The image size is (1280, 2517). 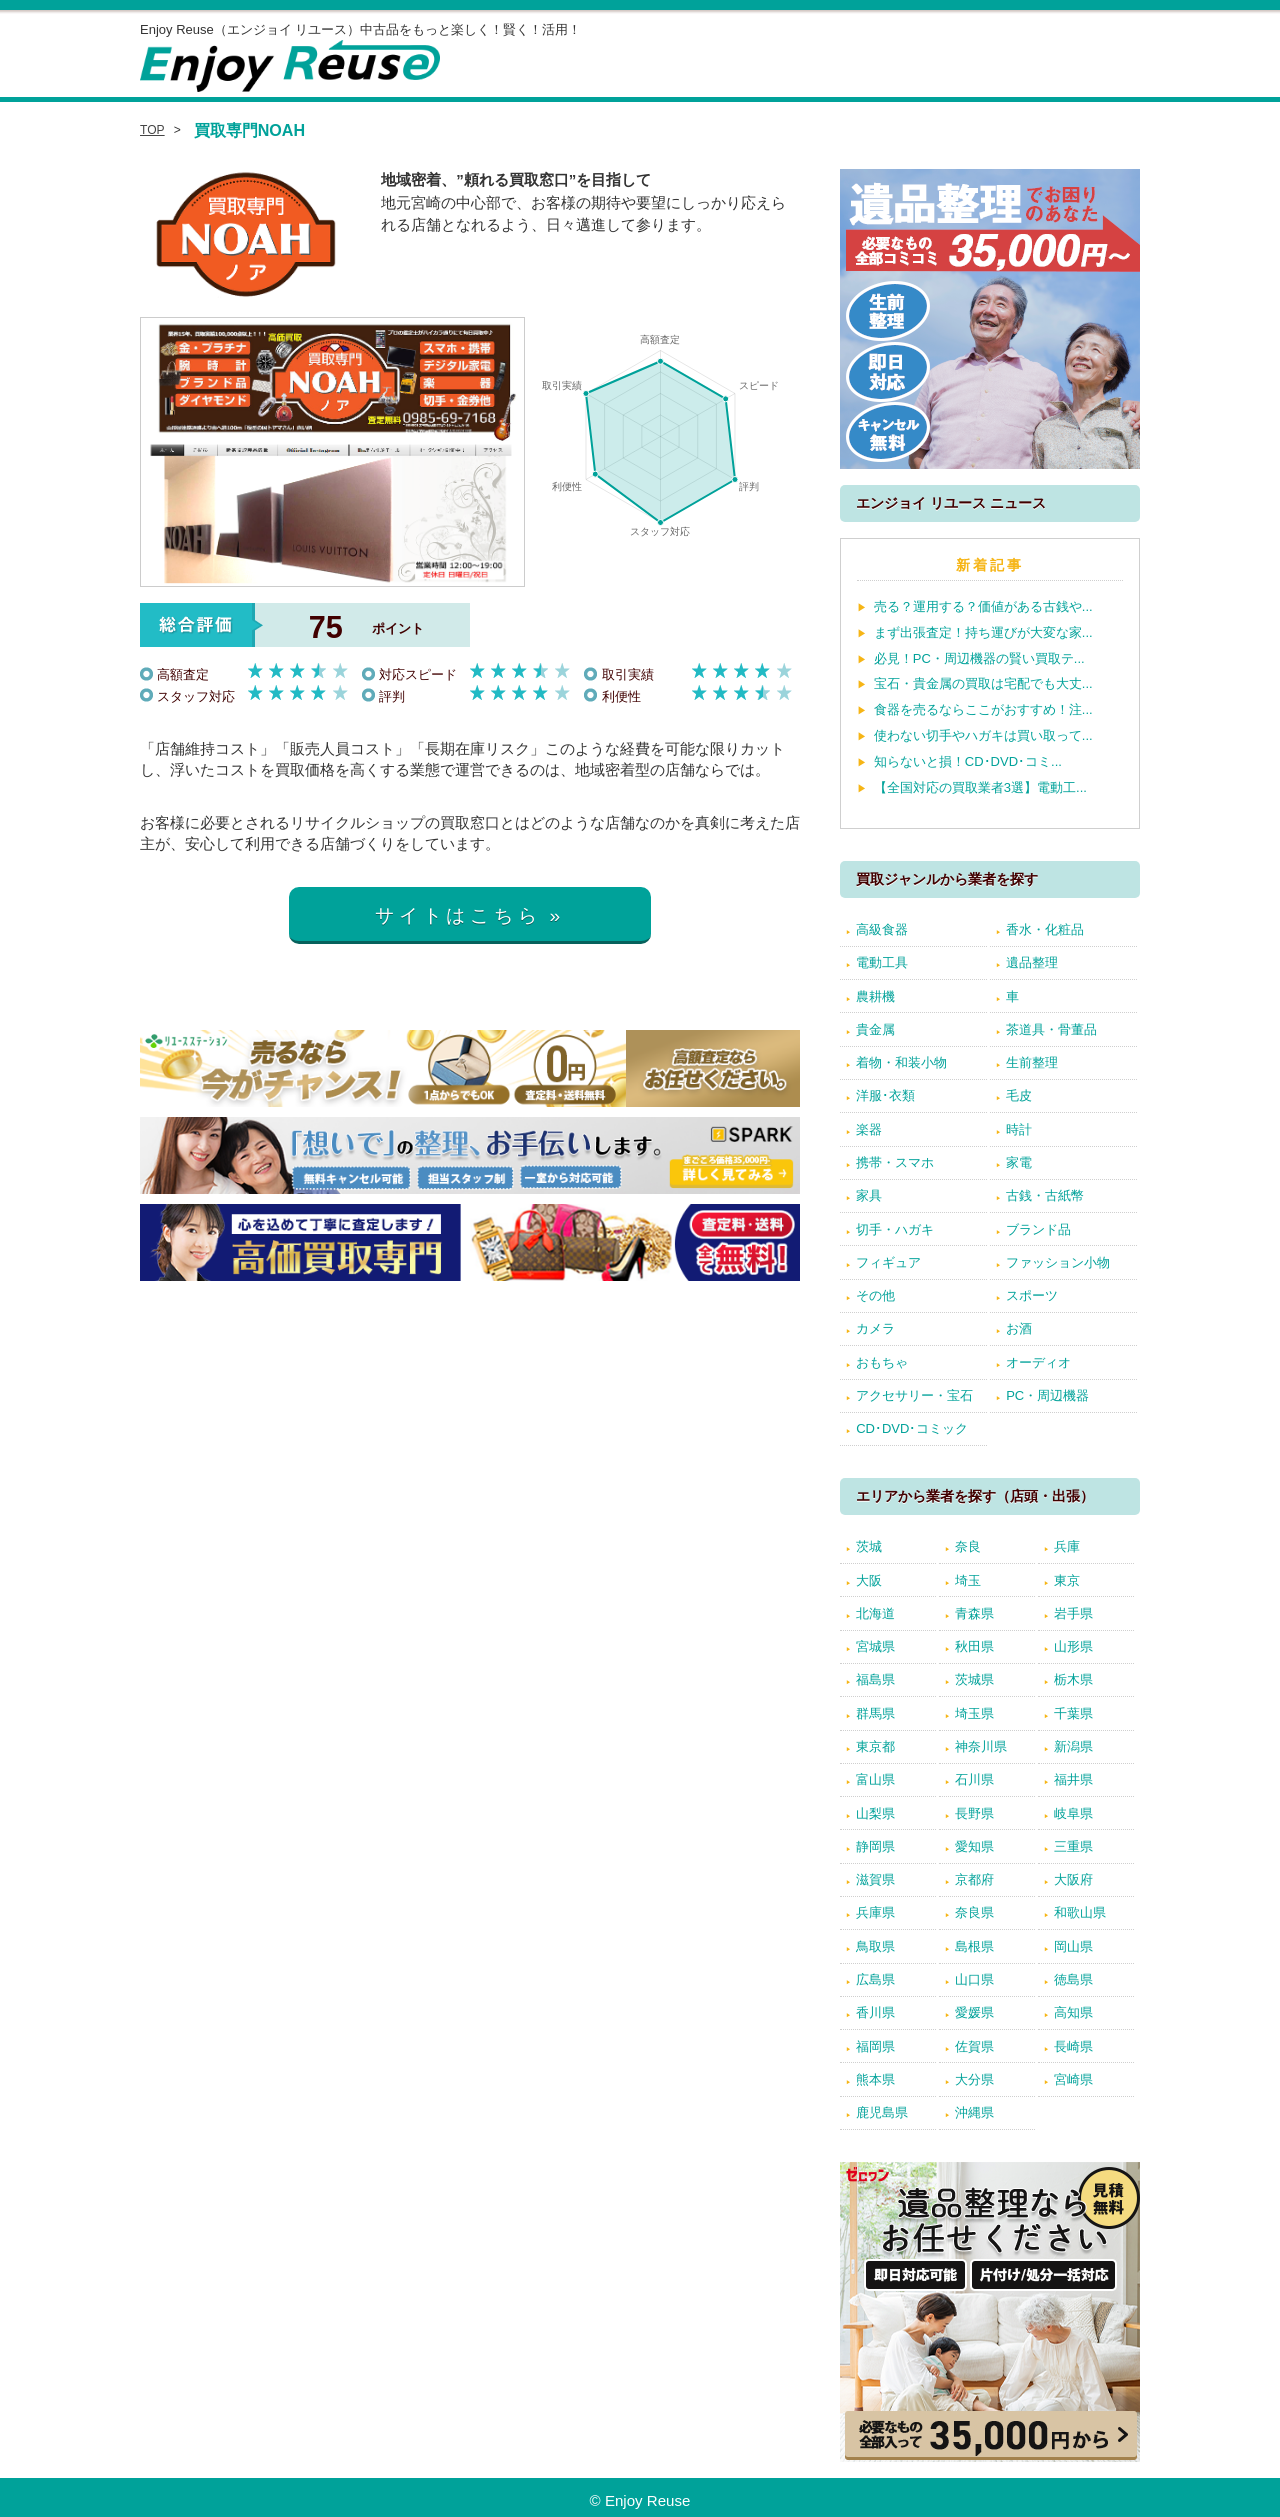 What do you see at coordinates (974, 2012) in the screenshot?
I see `愛媛県` at bounding box center [974, 2012].